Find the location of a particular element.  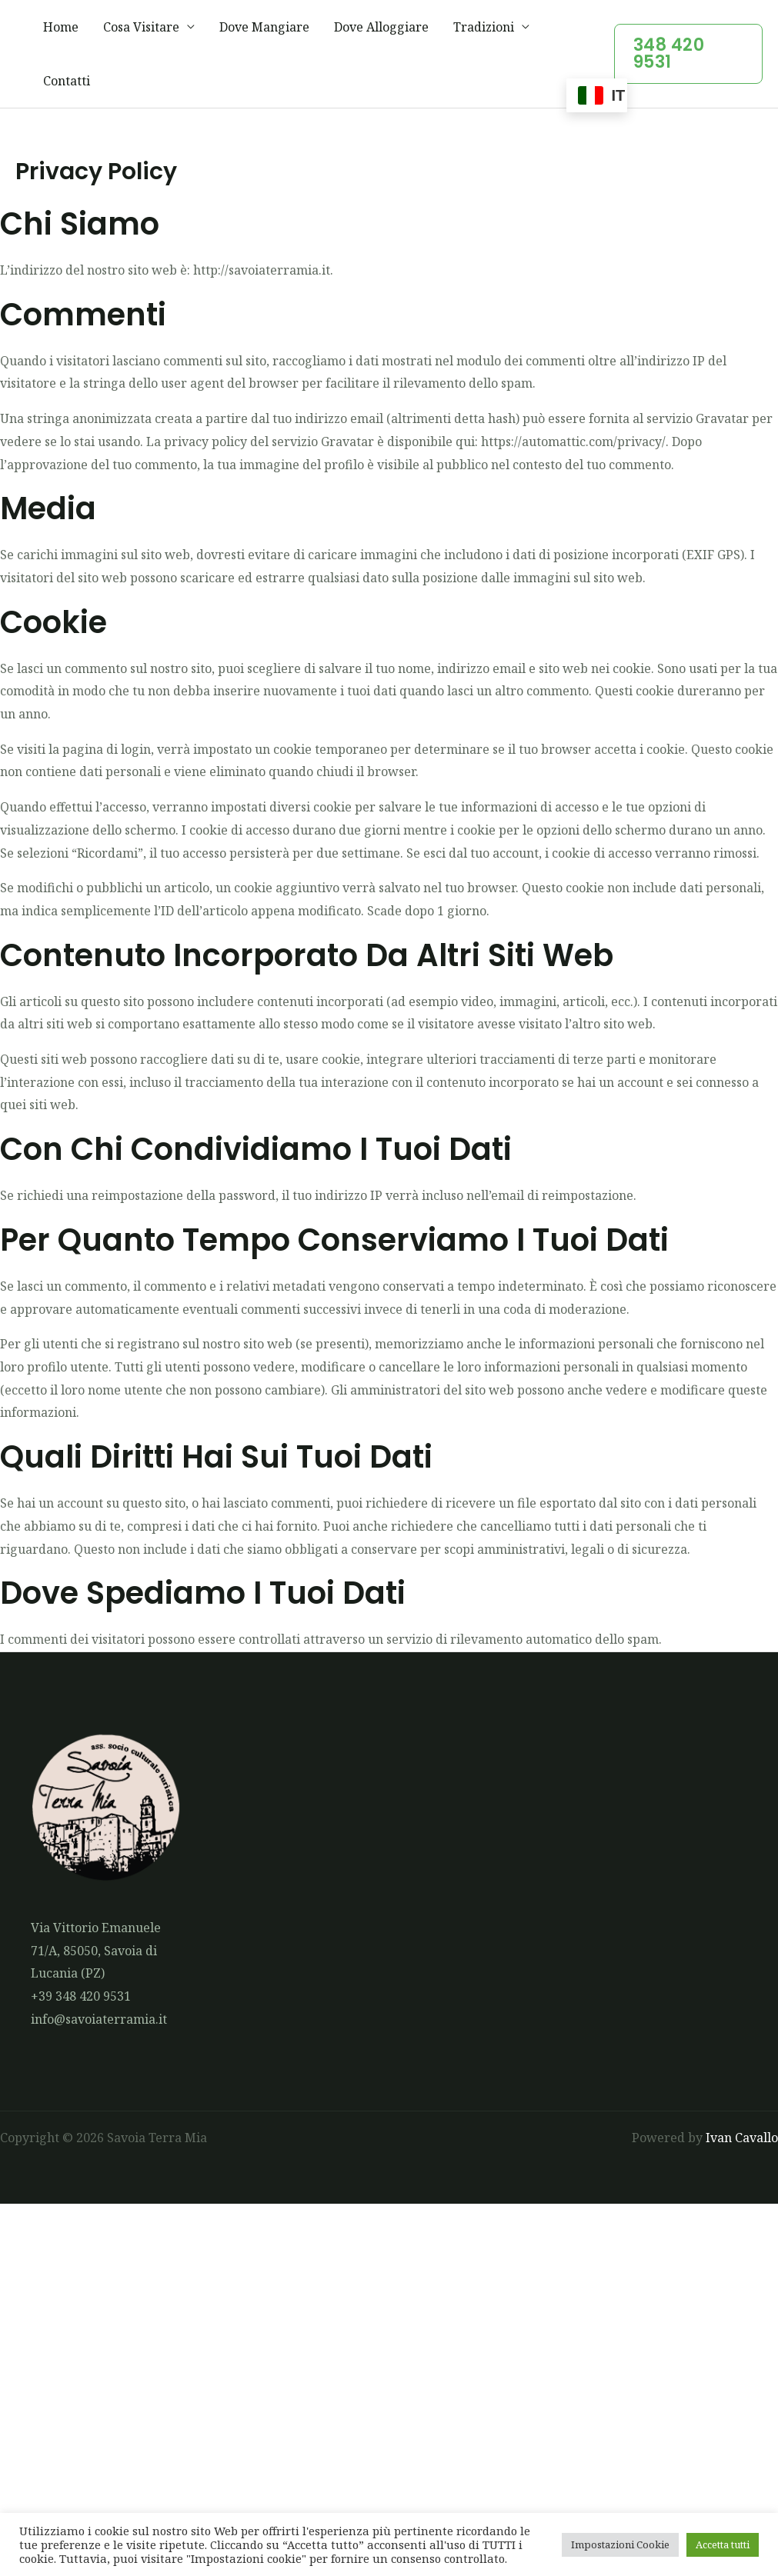

+39 348 420 9531 is located at coordinates (81, 1996).